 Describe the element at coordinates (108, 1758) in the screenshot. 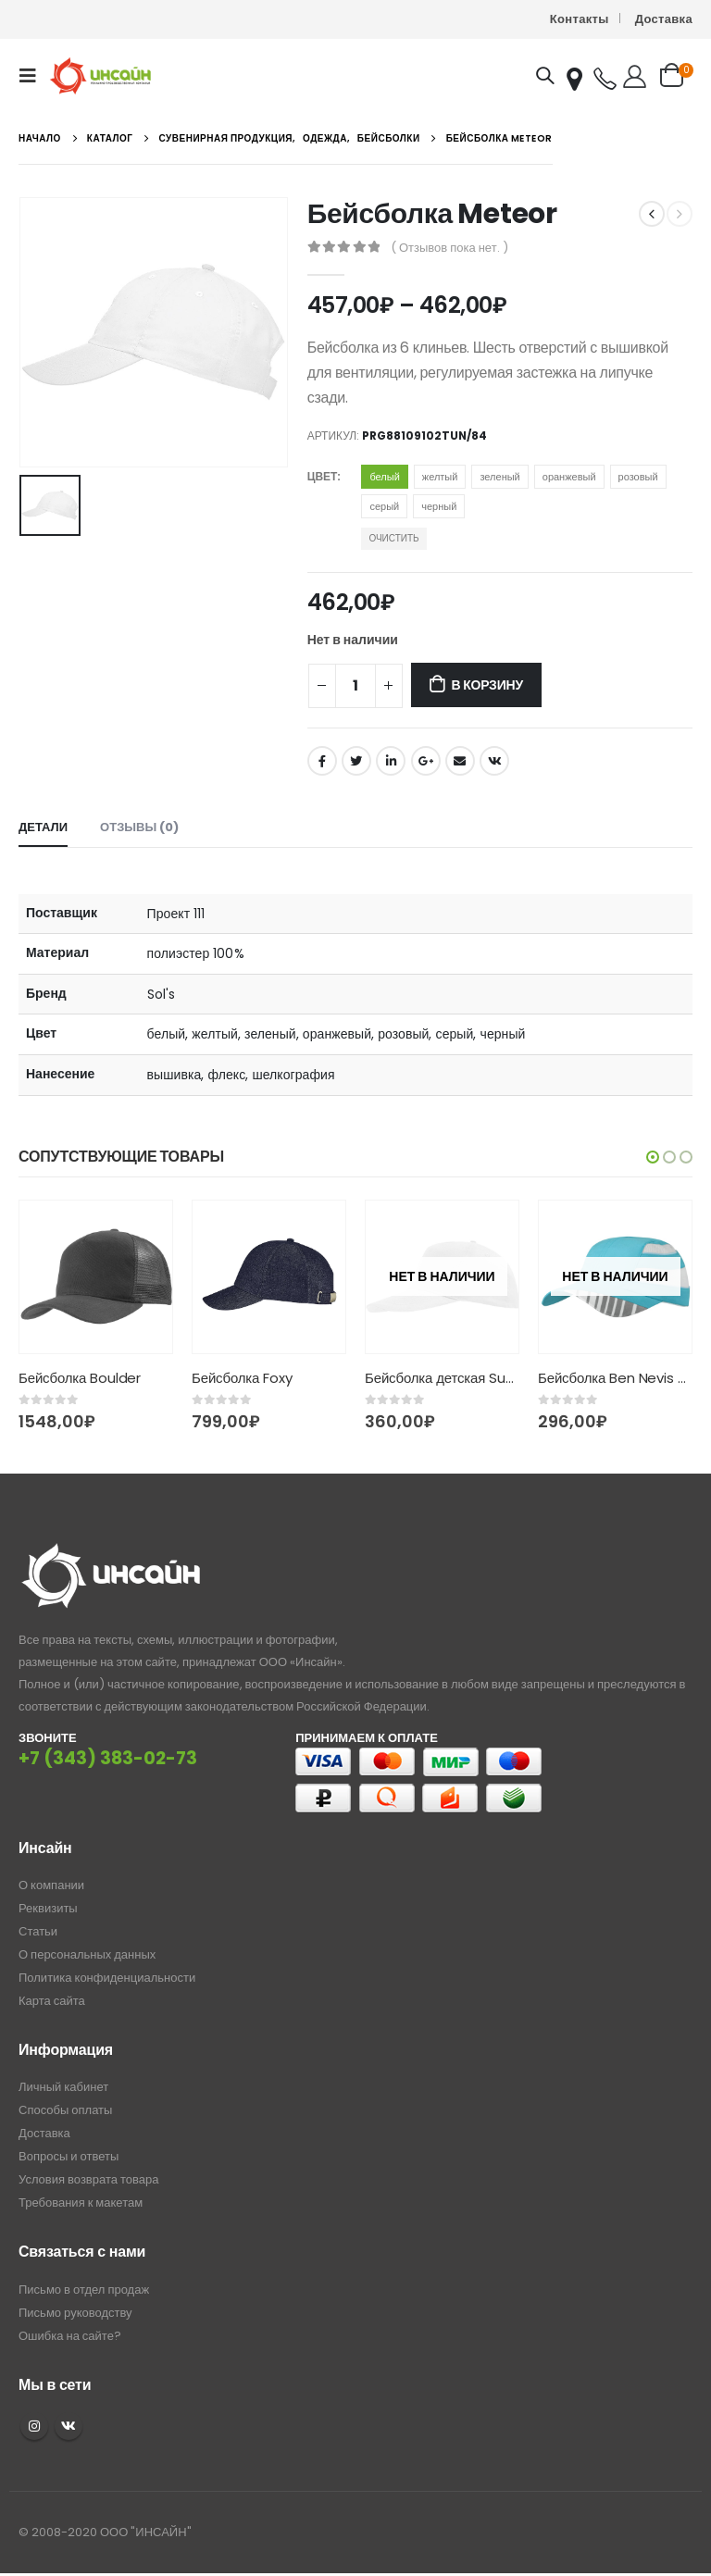

I see `+7 (343) 383-02-73` at that location.